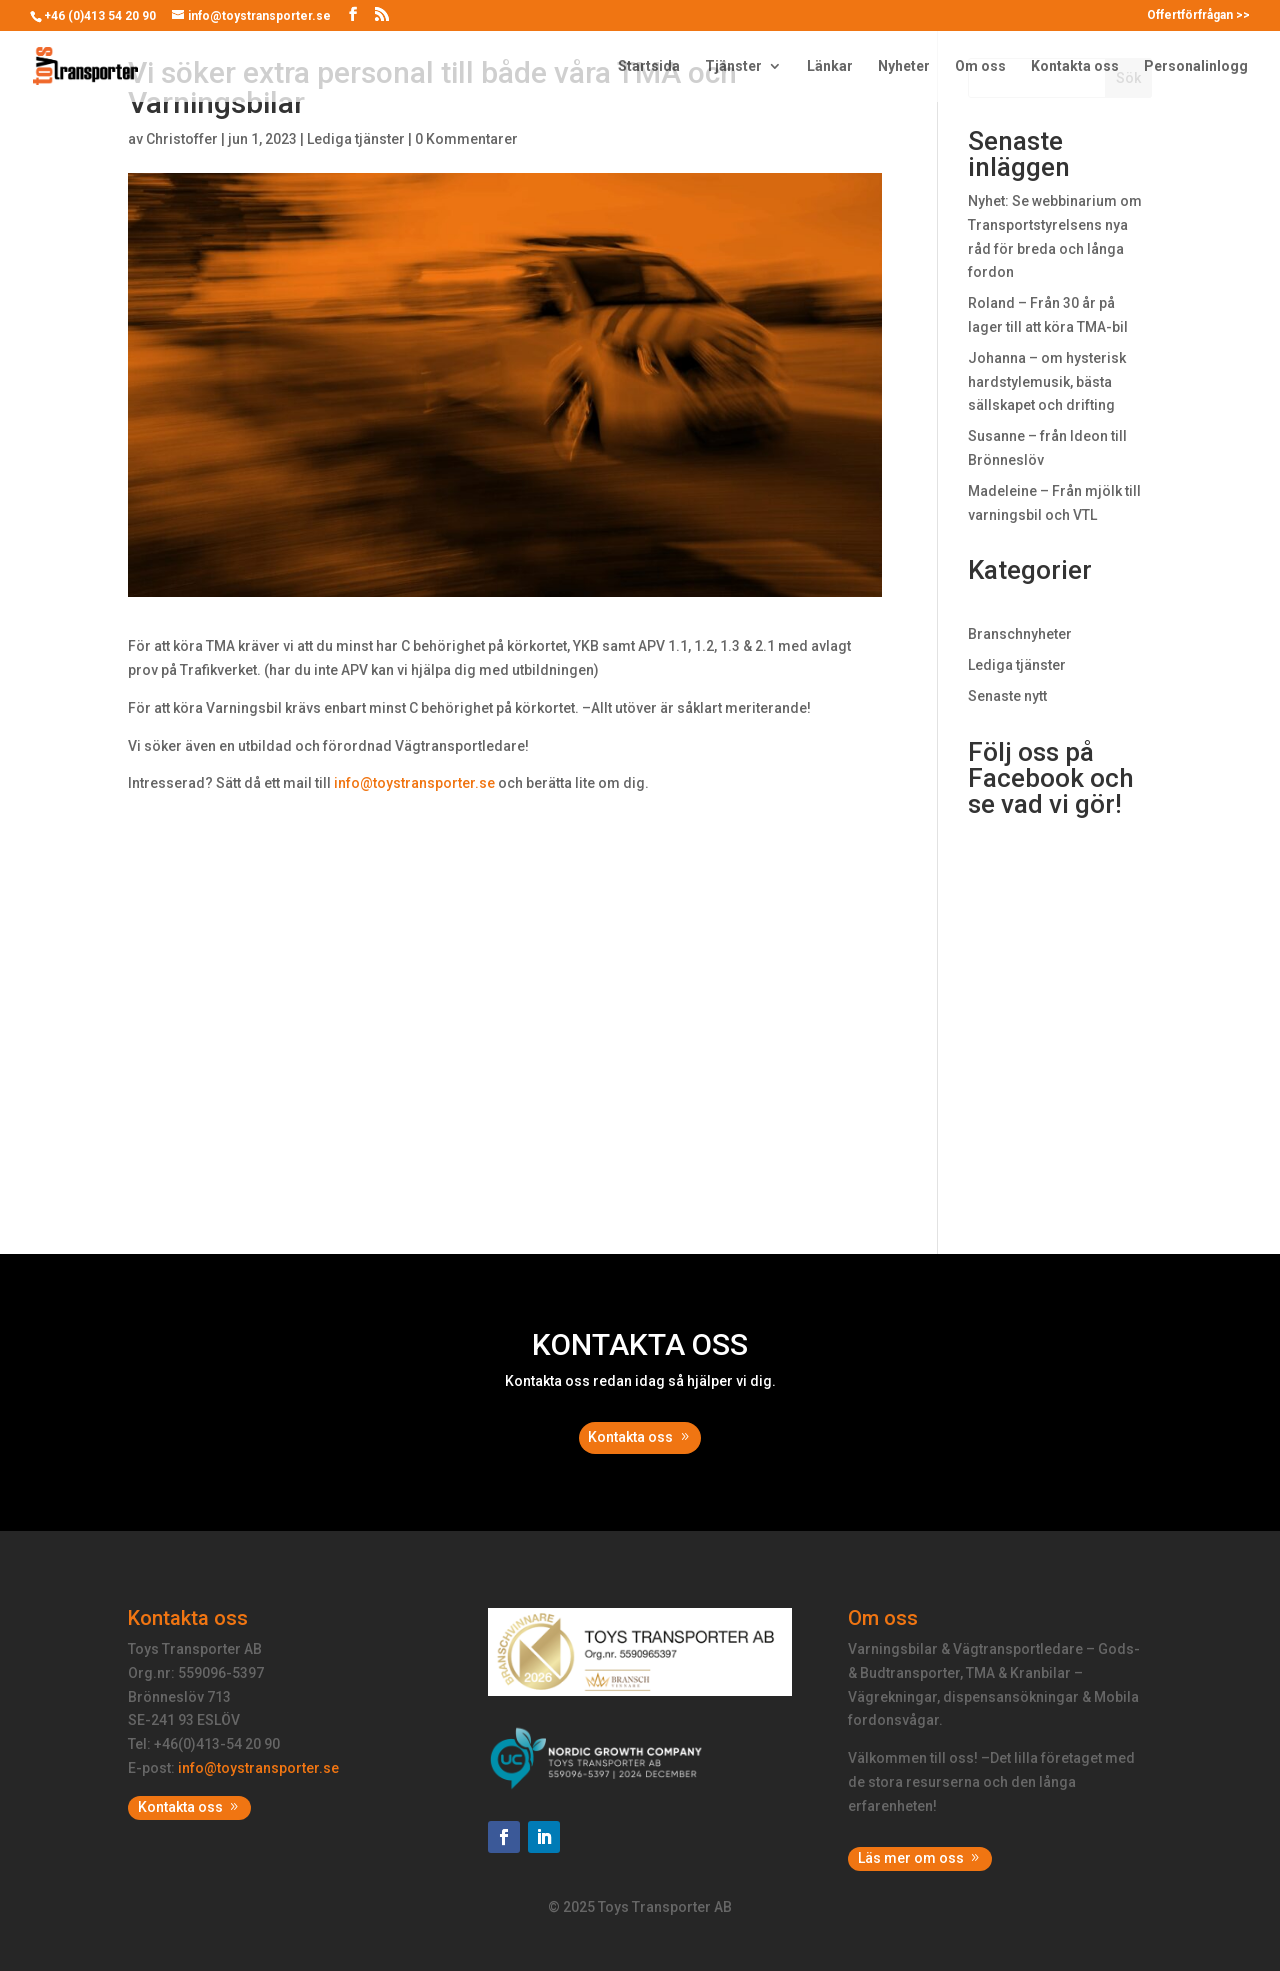 This screenshot has width=1280, height=1971. Describe the element at coordinates (649, 66) in the screenshot. I see `Startsida` at that location.